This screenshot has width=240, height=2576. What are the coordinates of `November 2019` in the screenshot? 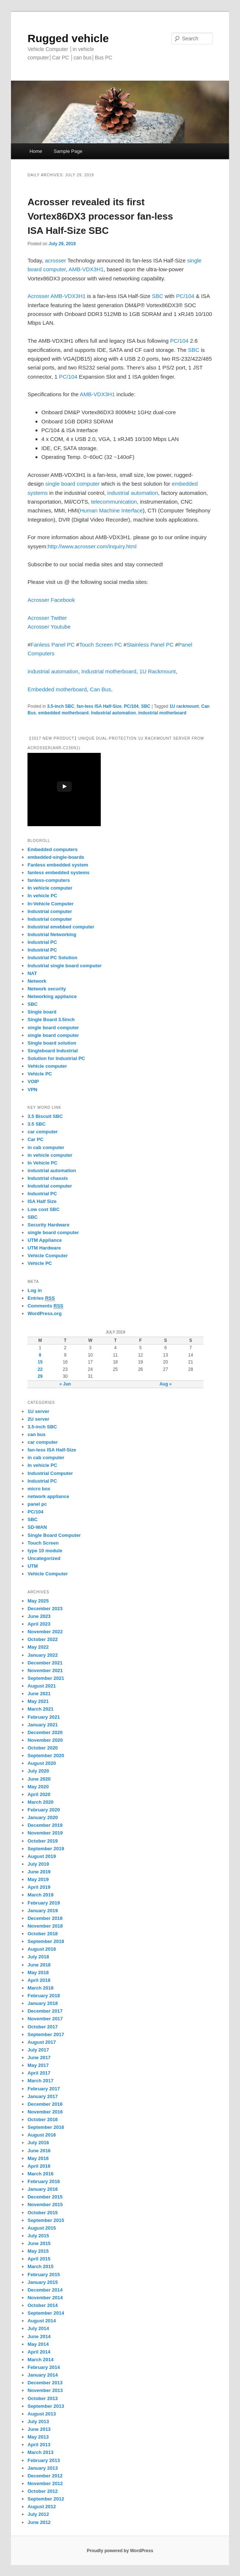 It's located at (45, 1833).